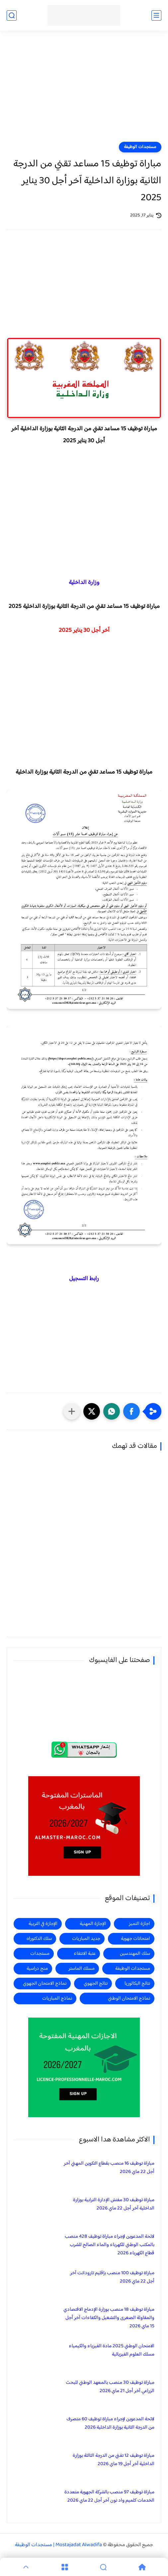  Describe the element at coordinates (113, 2459) in the screenshot. I see `مباراة توظيف 12 تقني من الدرجة الثالثة بوزارة الداخلية آخر أجل 19 ماي 2026` at that location.